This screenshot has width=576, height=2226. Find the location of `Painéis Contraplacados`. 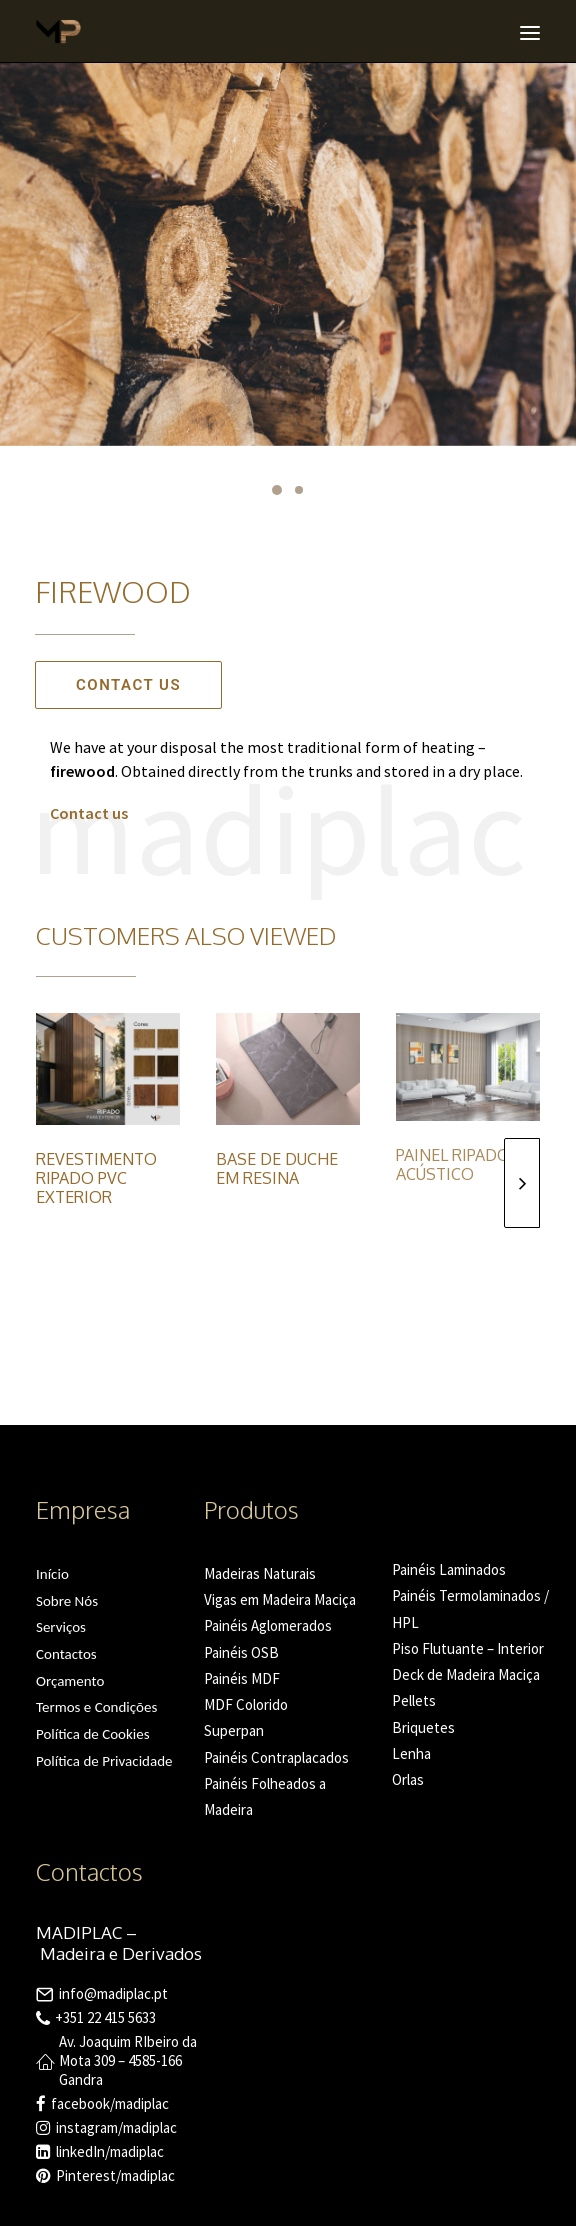

Painéis Contraplacados is located at coordinates (276, 1757).